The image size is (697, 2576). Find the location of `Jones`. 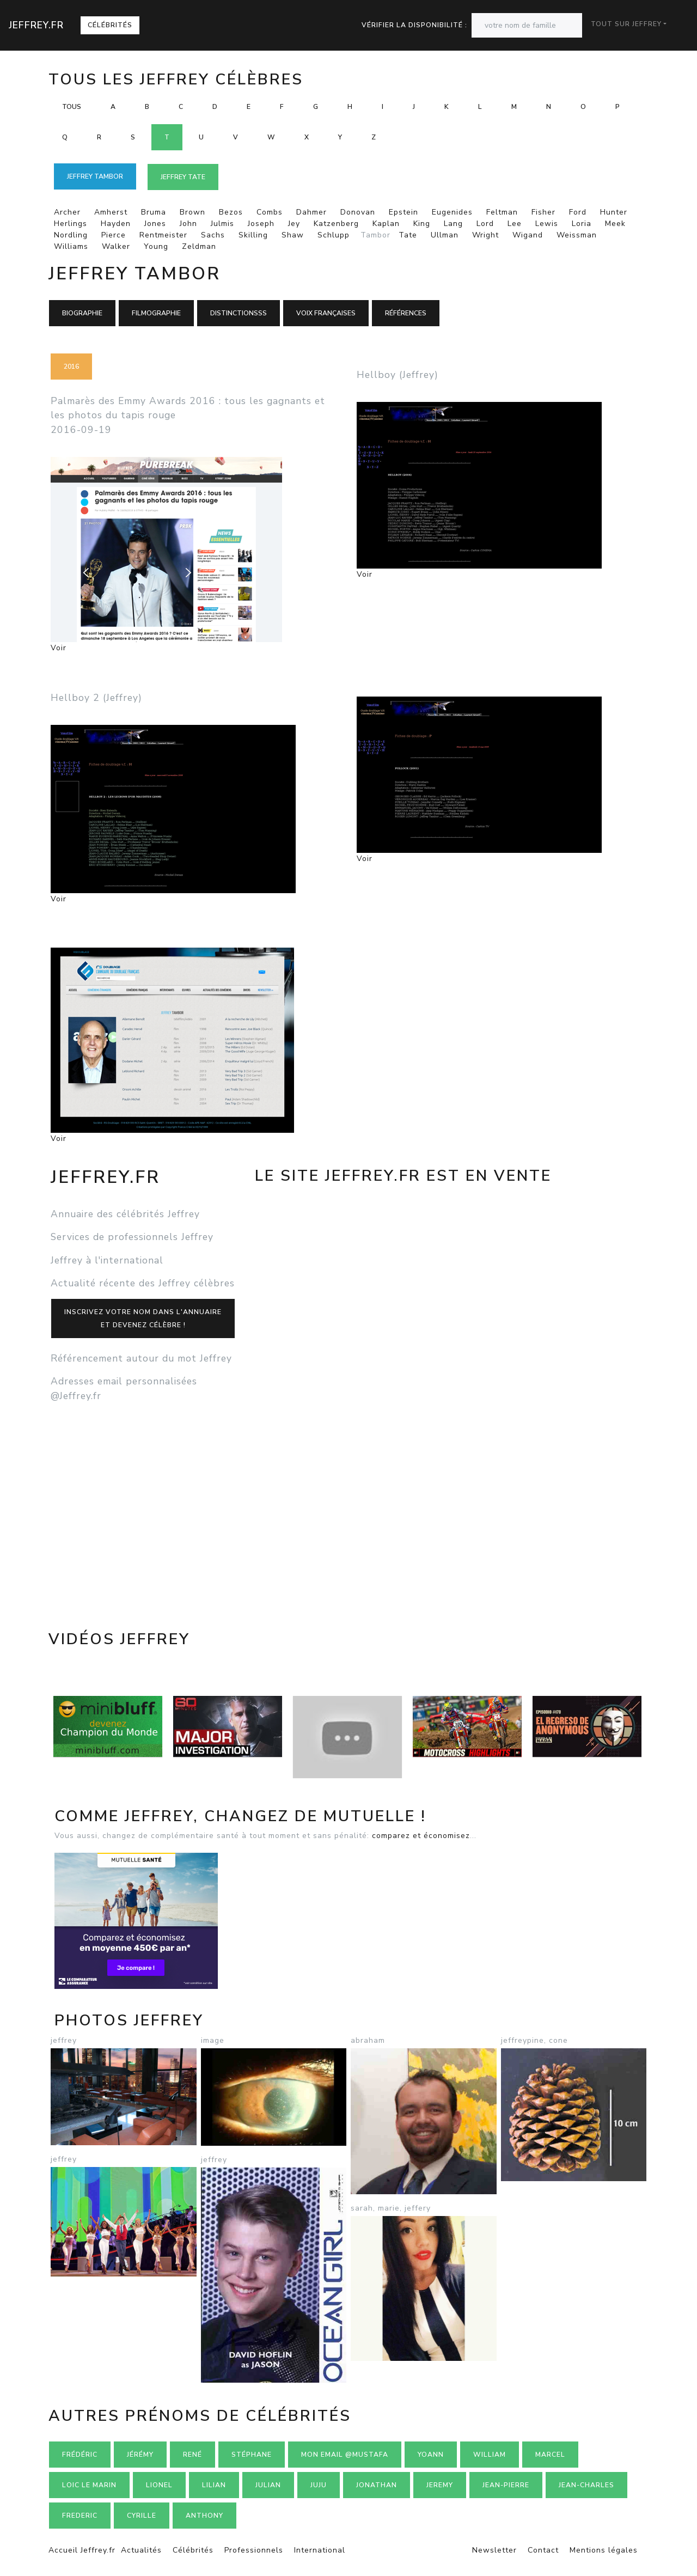

Jones is located at coordinates (155, 223).